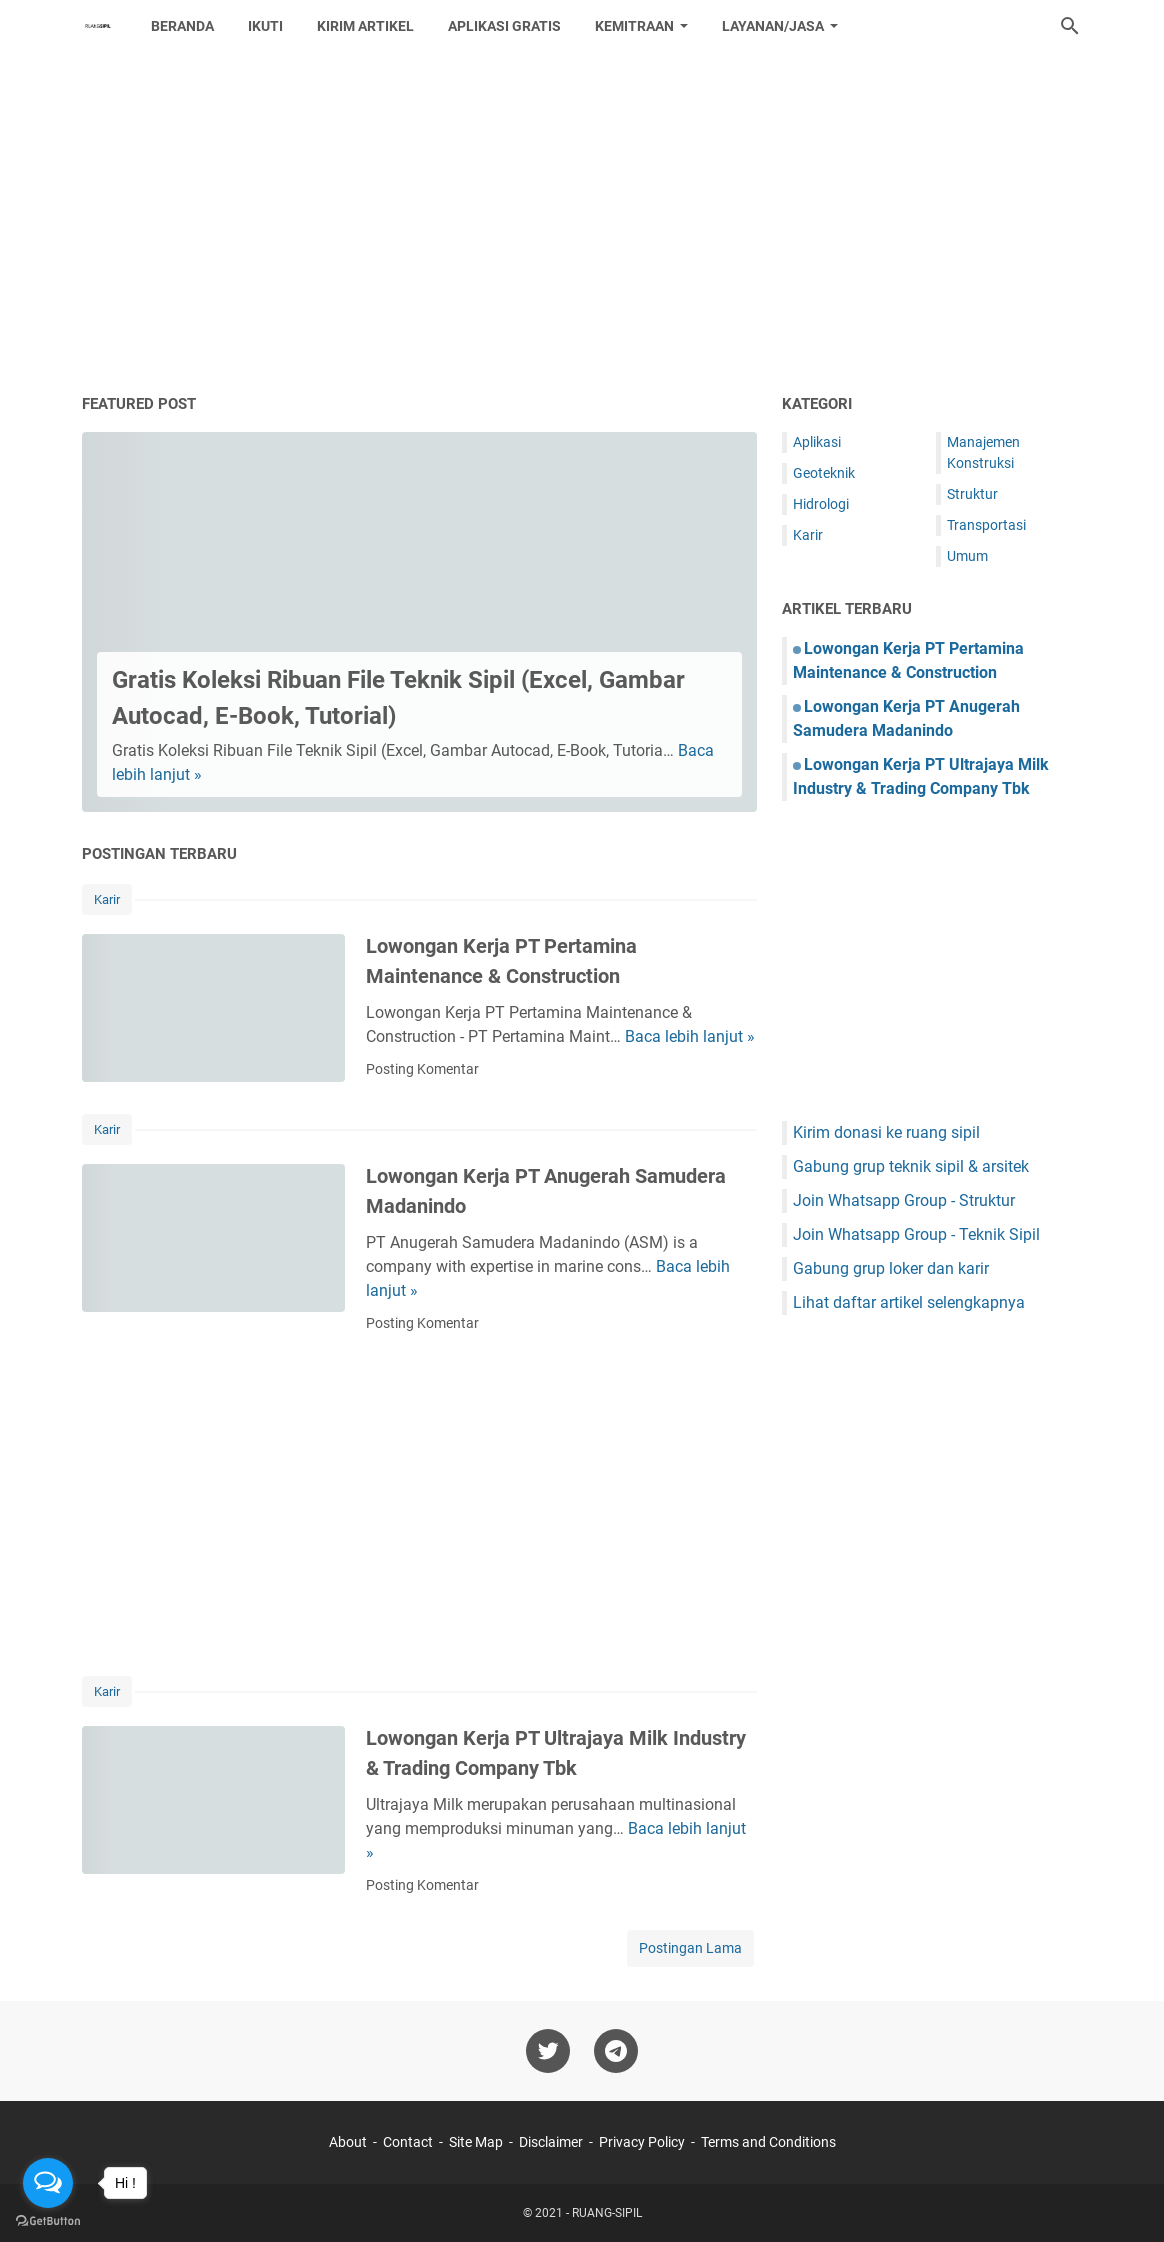  I want to click on About, so click(348, 2142).